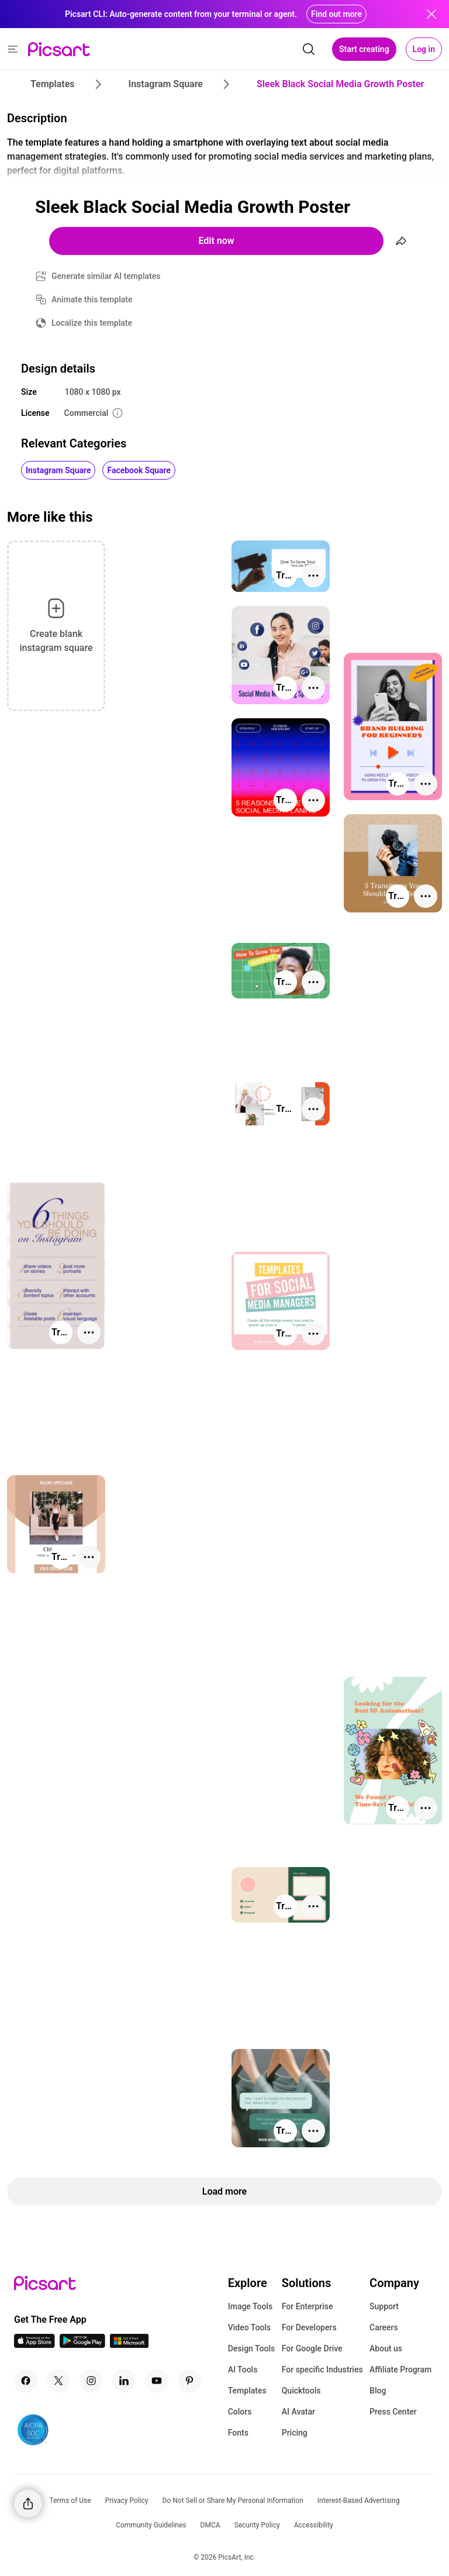 This screenshot has height=2576, width=449. What do you see at coordinates (34, 2344) in the screenshot?
I see `[IOS App Icon]` at bounding box center [34, 2344].